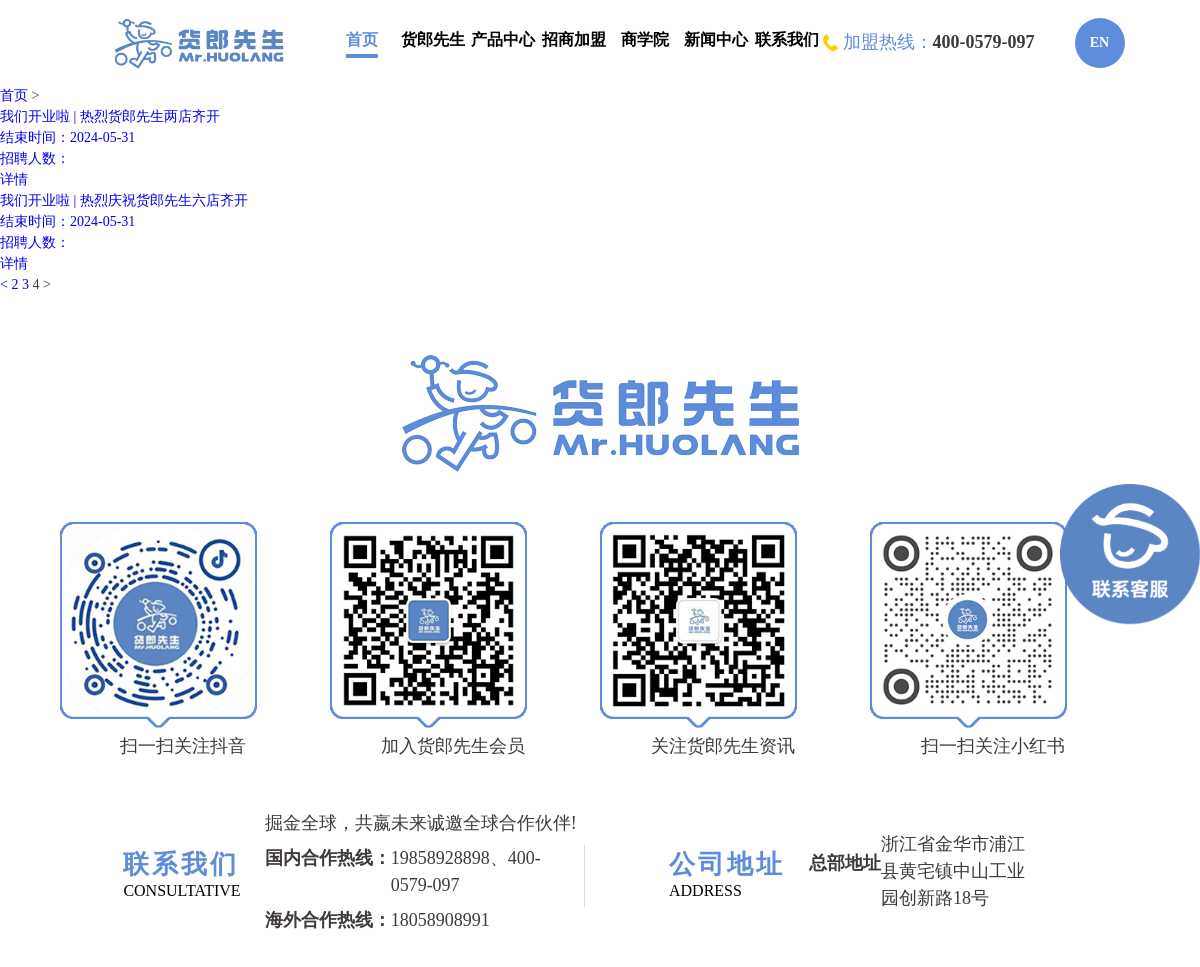 Image resolution: width=1200 pixels, height=967 pixels. What do you see at coordinates (574, 39) in the screenshot?
I see `招商加盟` at bounding box center [574, 39].